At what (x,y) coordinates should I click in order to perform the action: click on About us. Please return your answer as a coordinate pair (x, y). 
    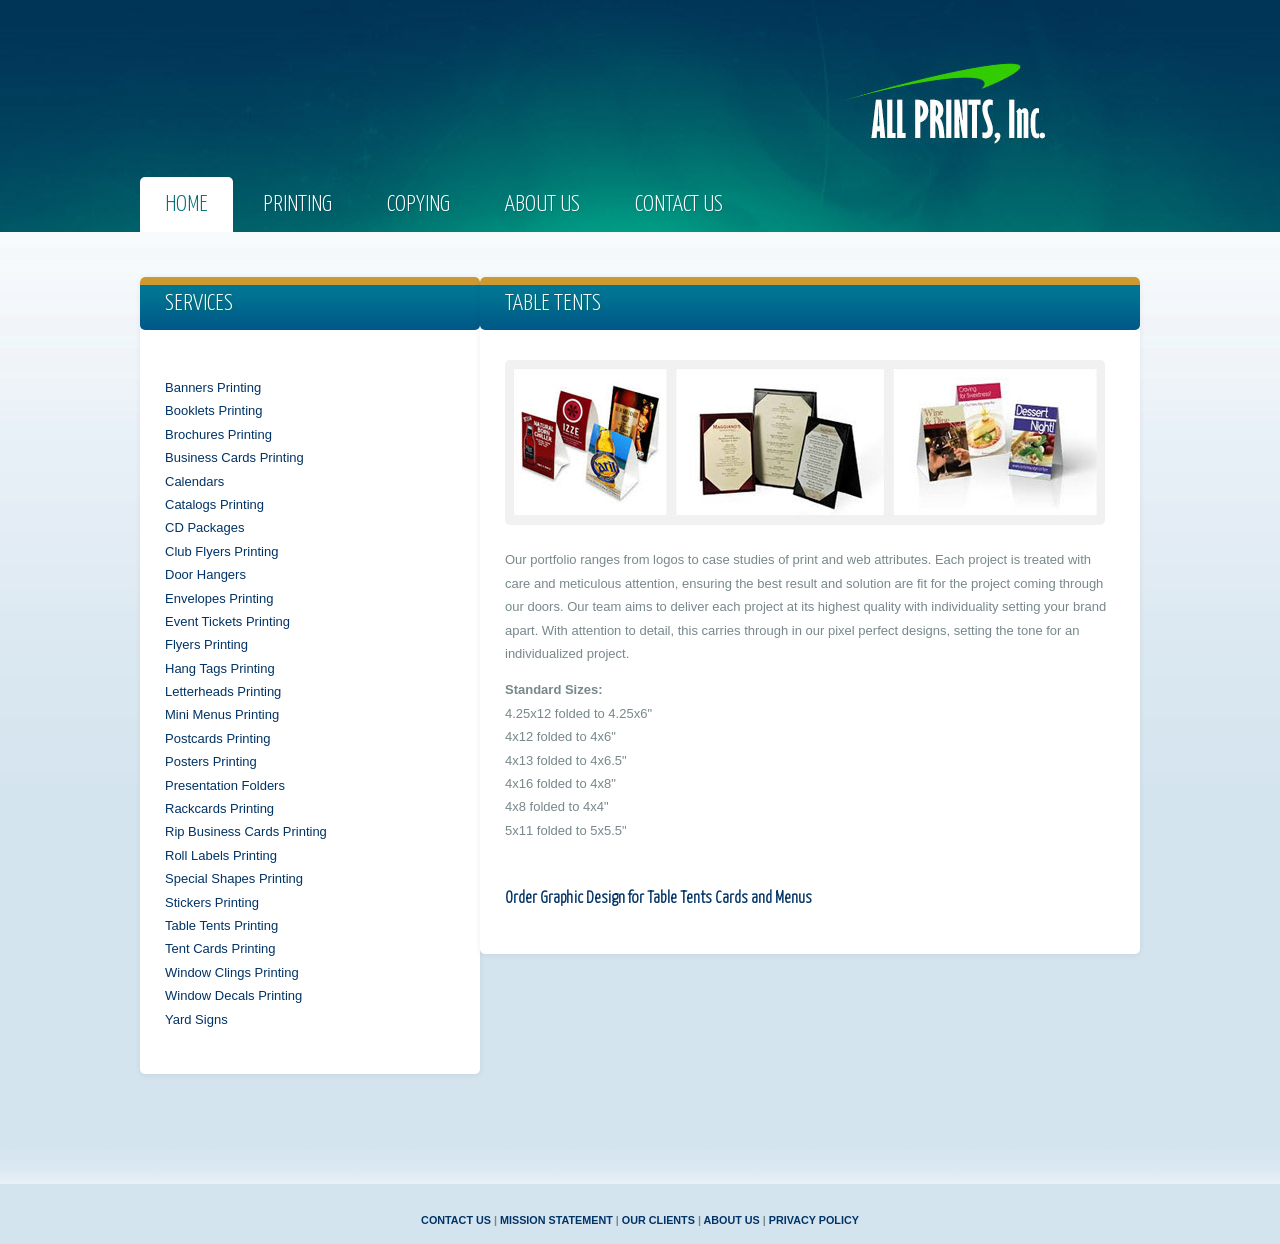
    Looking at the image, I should click on (542, 204).